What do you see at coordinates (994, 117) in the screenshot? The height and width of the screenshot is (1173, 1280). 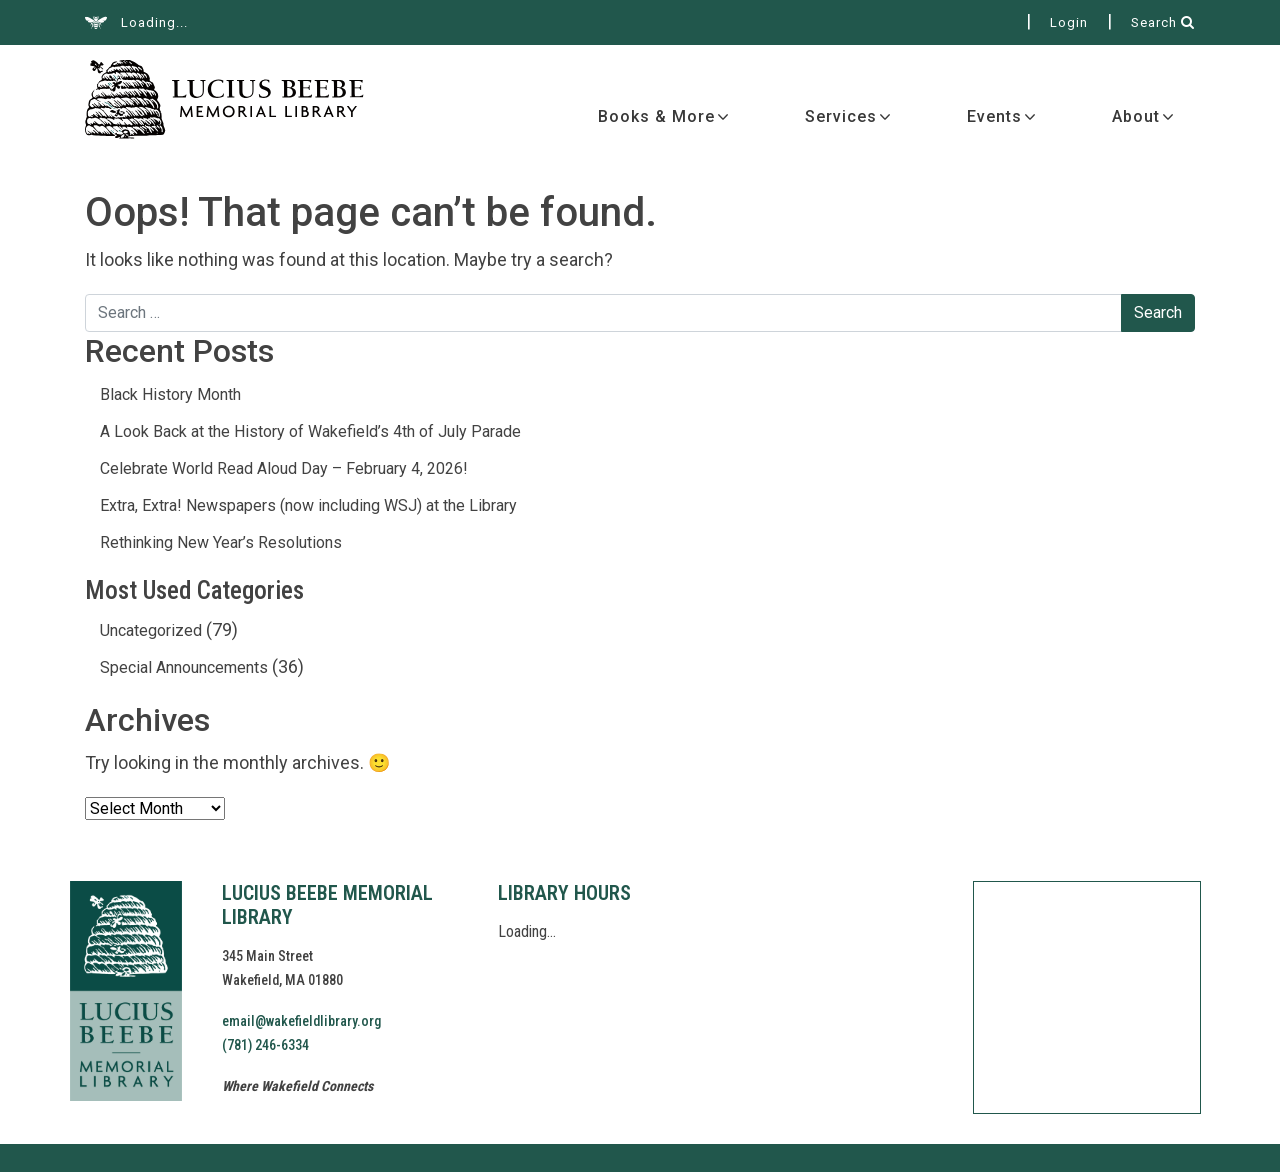 I see `Events` at bounding box center [994, 117].